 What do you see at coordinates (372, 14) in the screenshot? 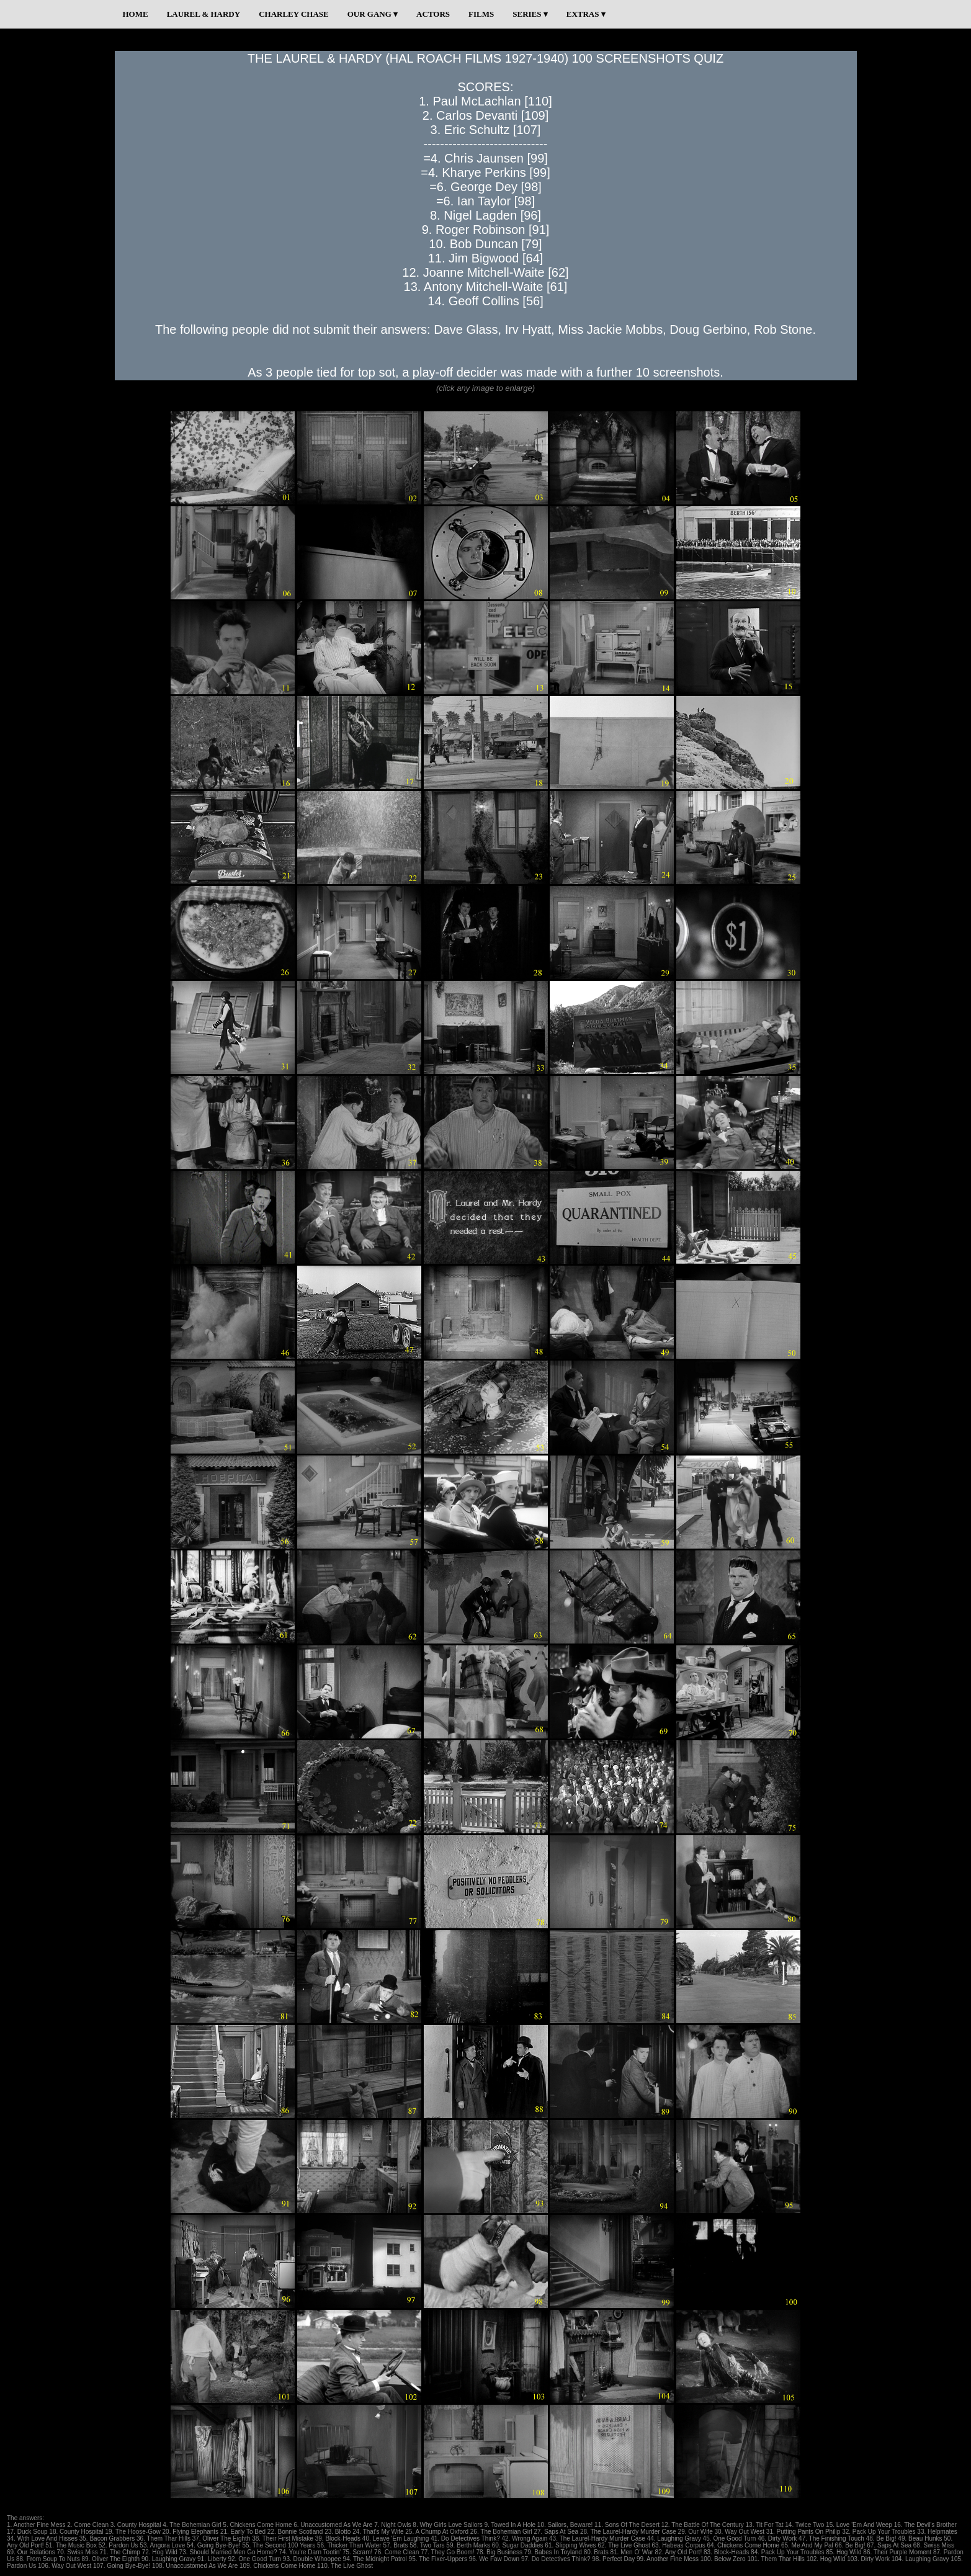
I see `OUR GANG ▾` at bounding box center [372, 14].